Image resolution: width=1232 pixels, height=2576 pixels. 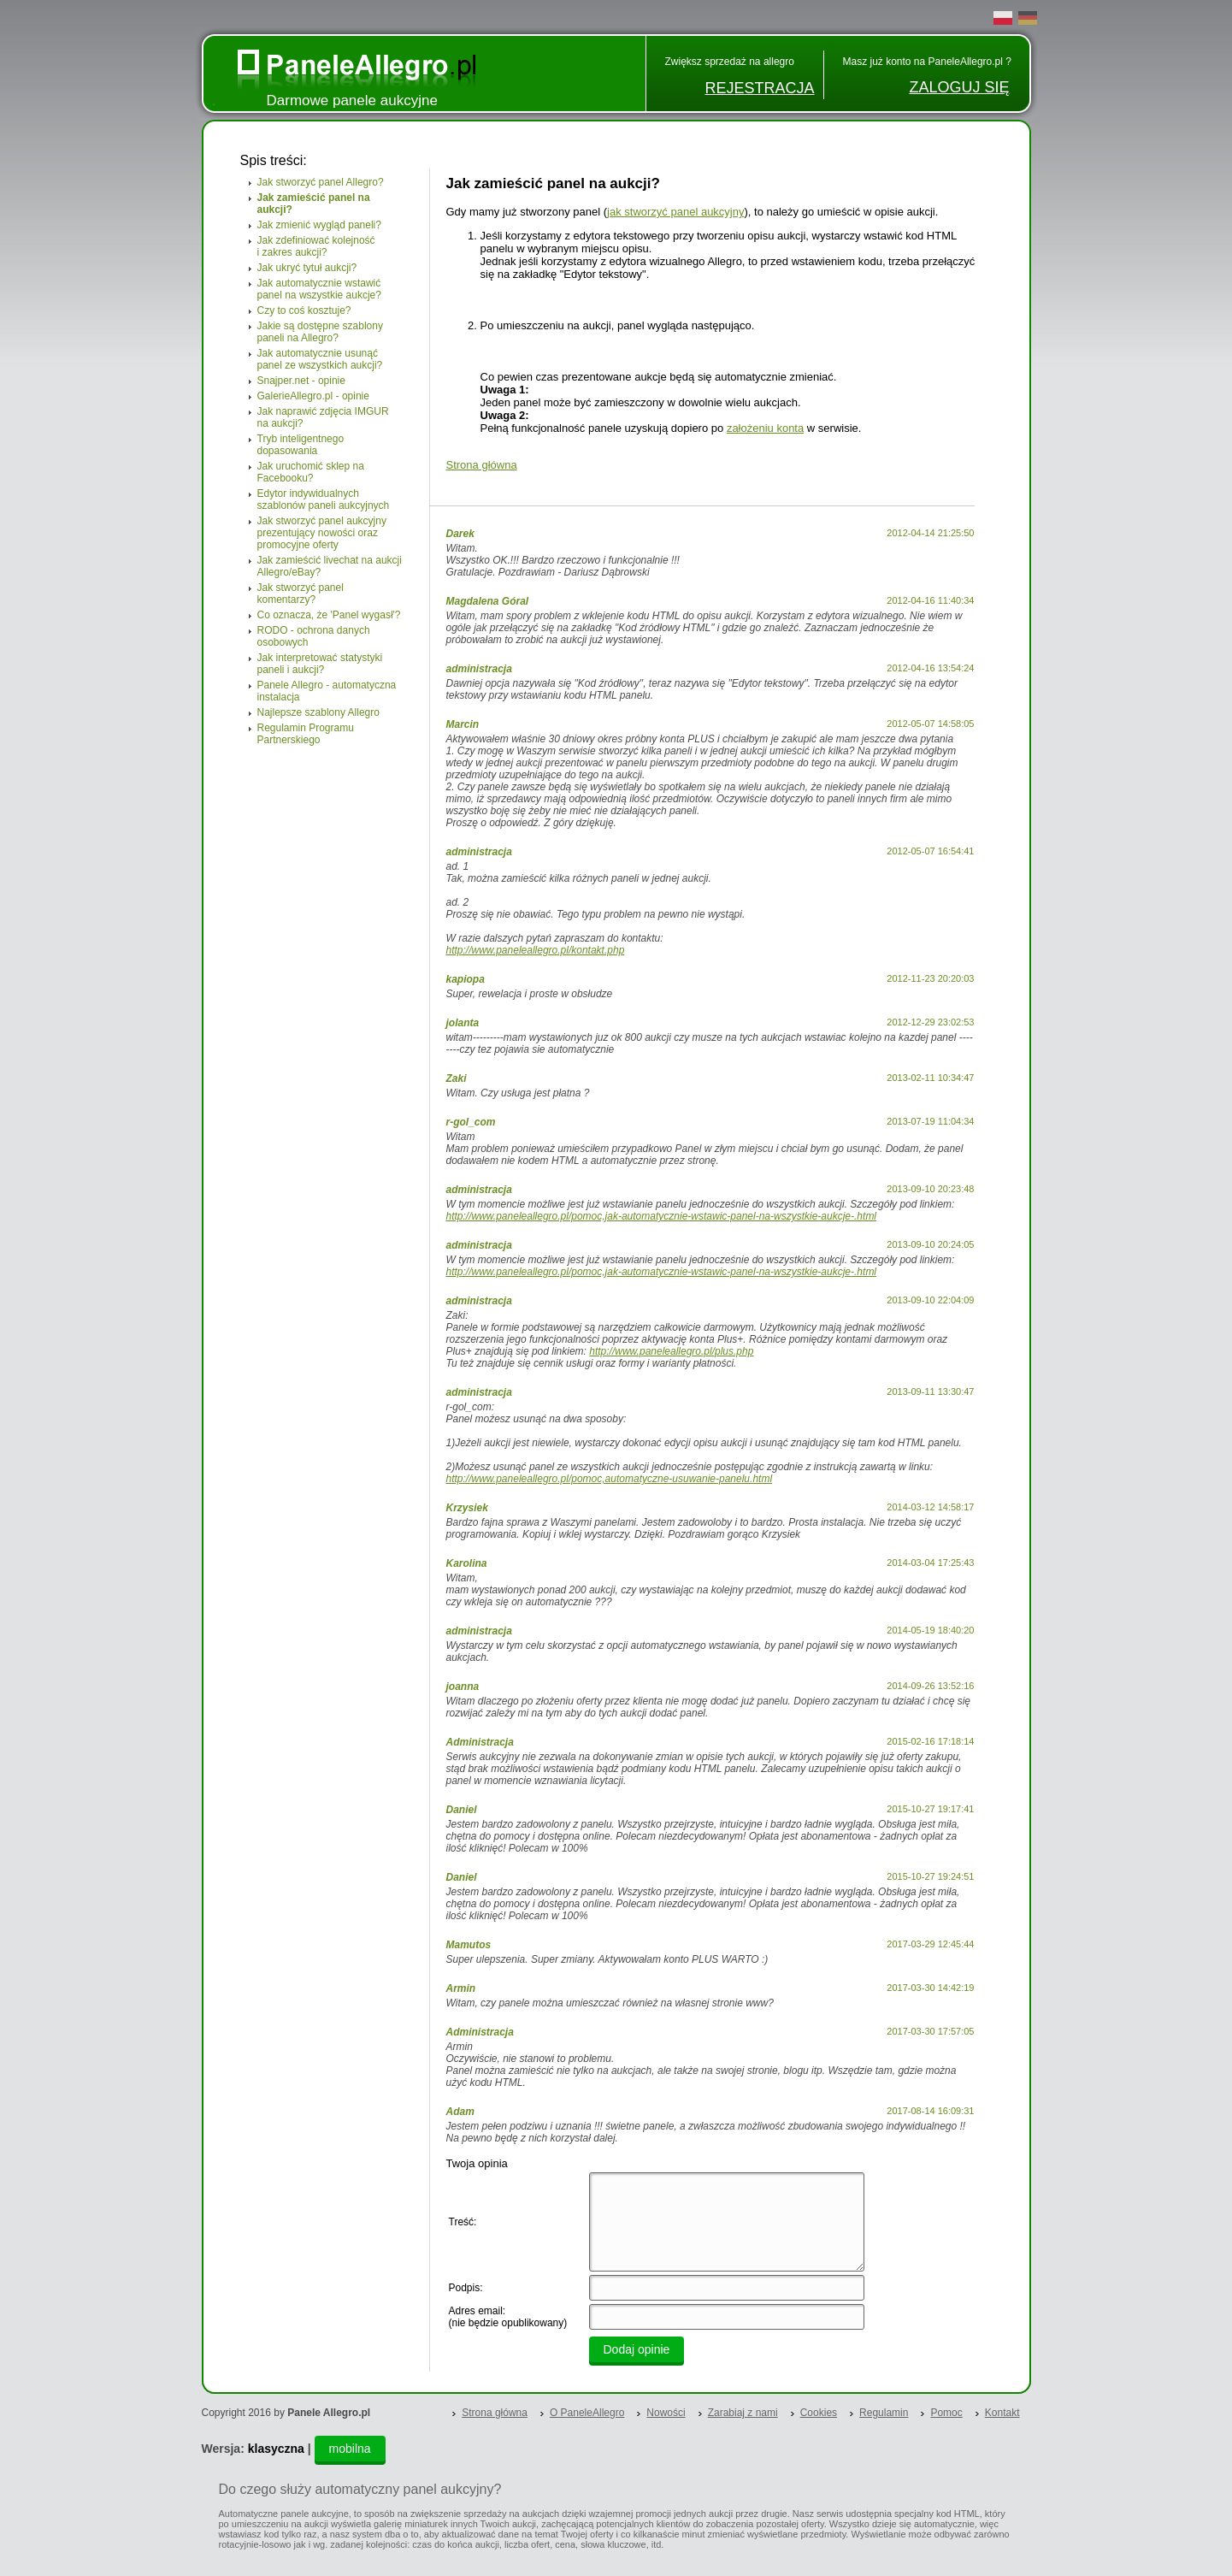 What do you see at coordinates (300, 594) in the screenshot?
I see `Jak stworzyć panel komentarzy?` at bounding box center [300, 594].